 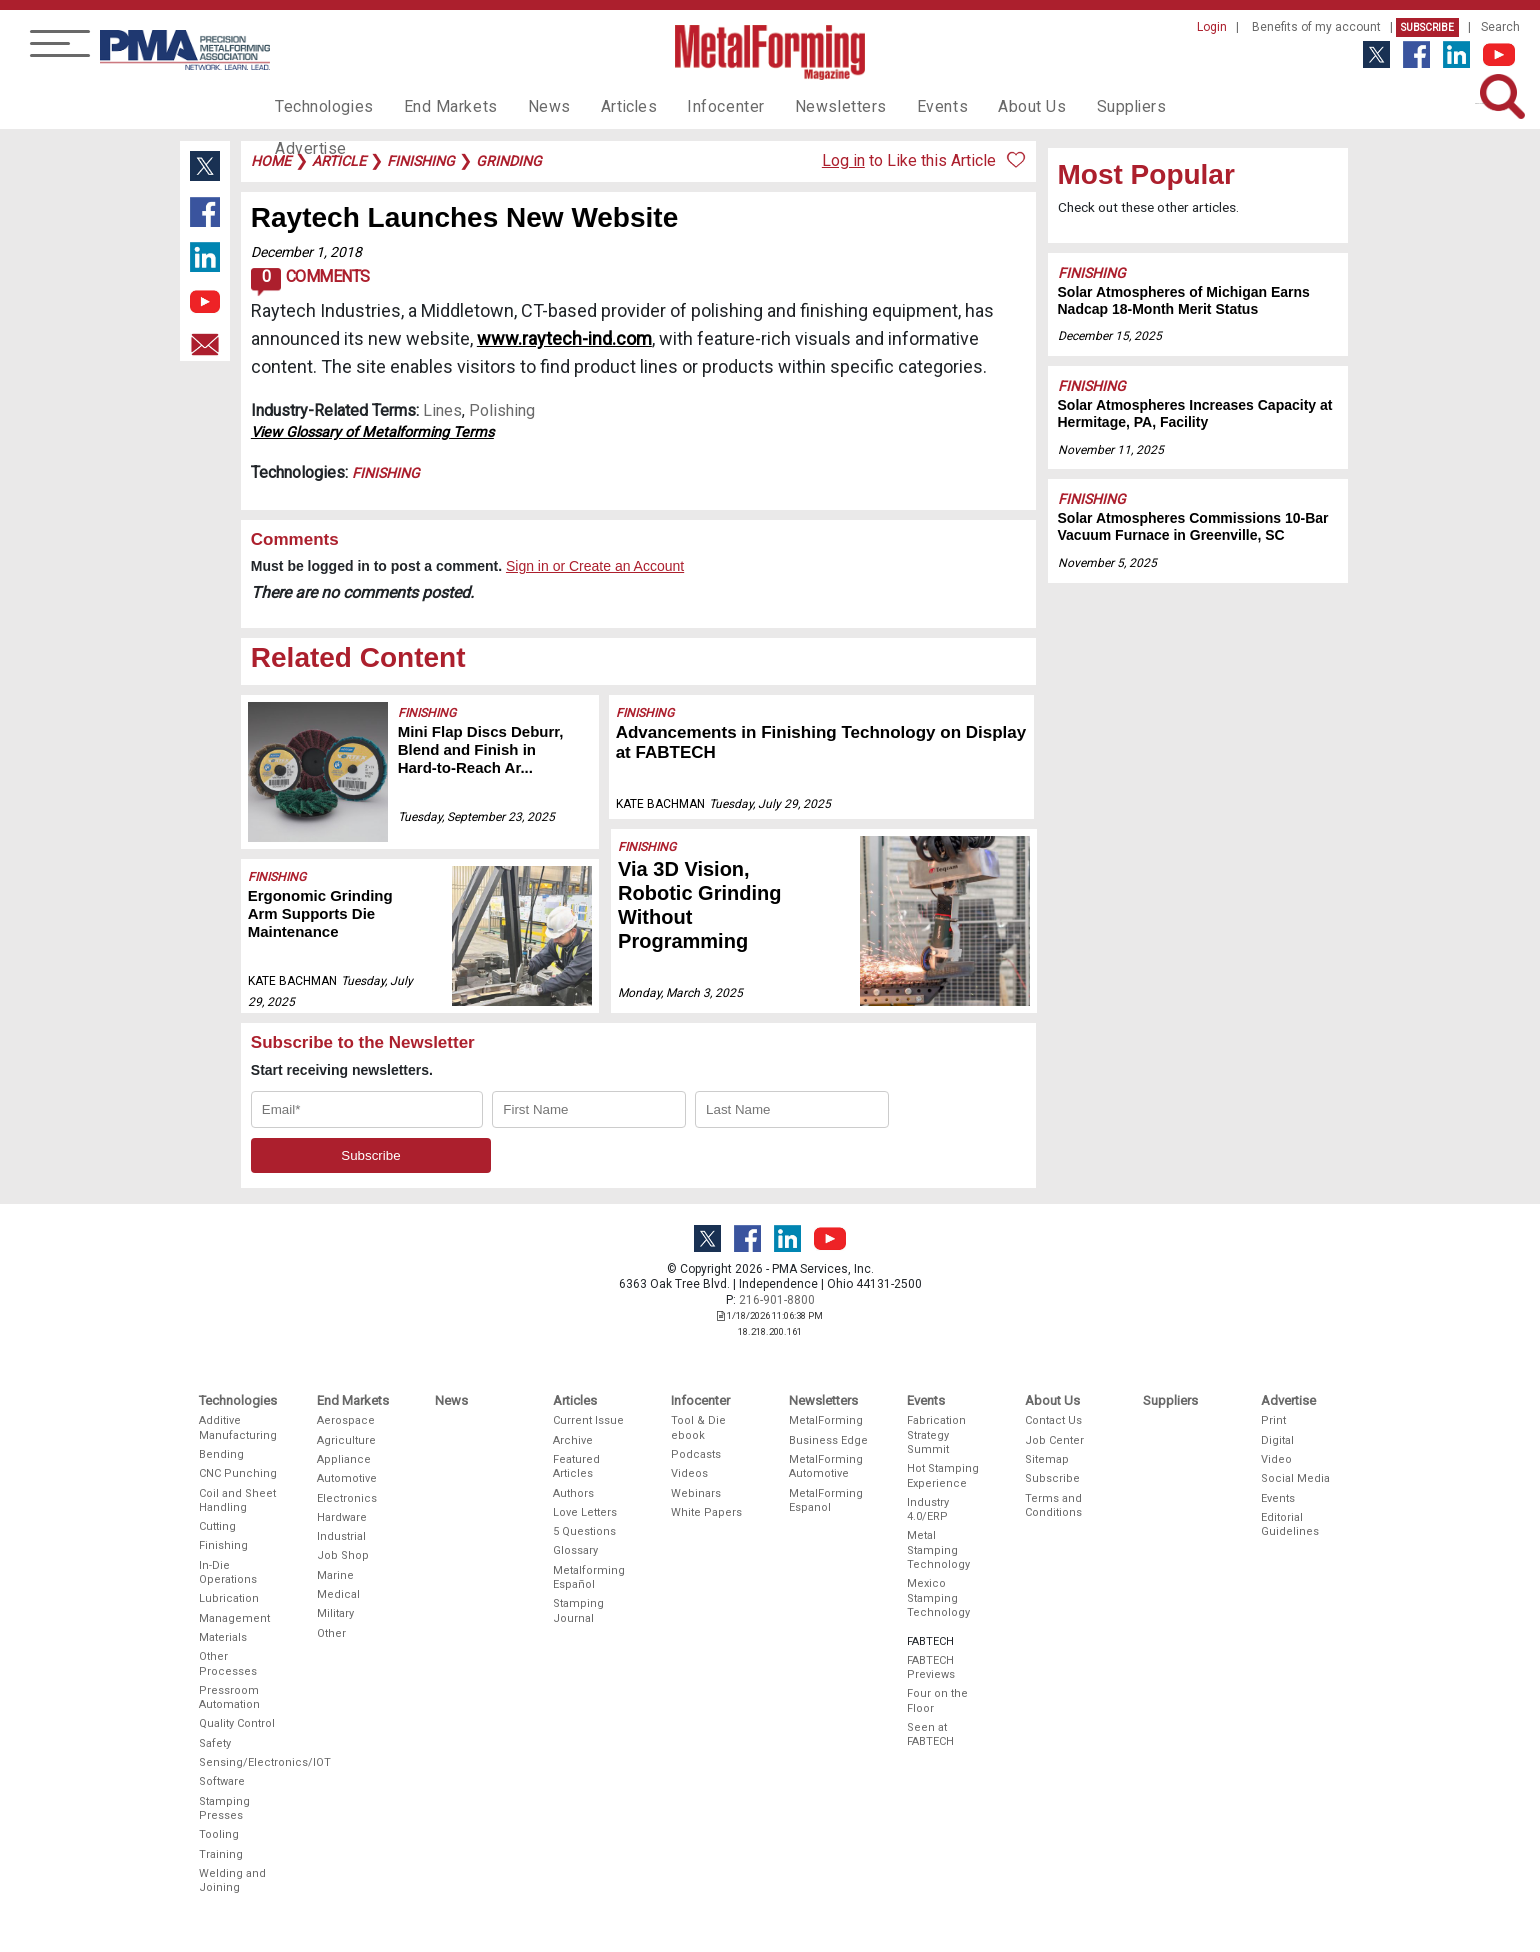 What do you see at coordinates (897, 106) in the screenshot?
I see `Events` at bounding box center [897, 106].